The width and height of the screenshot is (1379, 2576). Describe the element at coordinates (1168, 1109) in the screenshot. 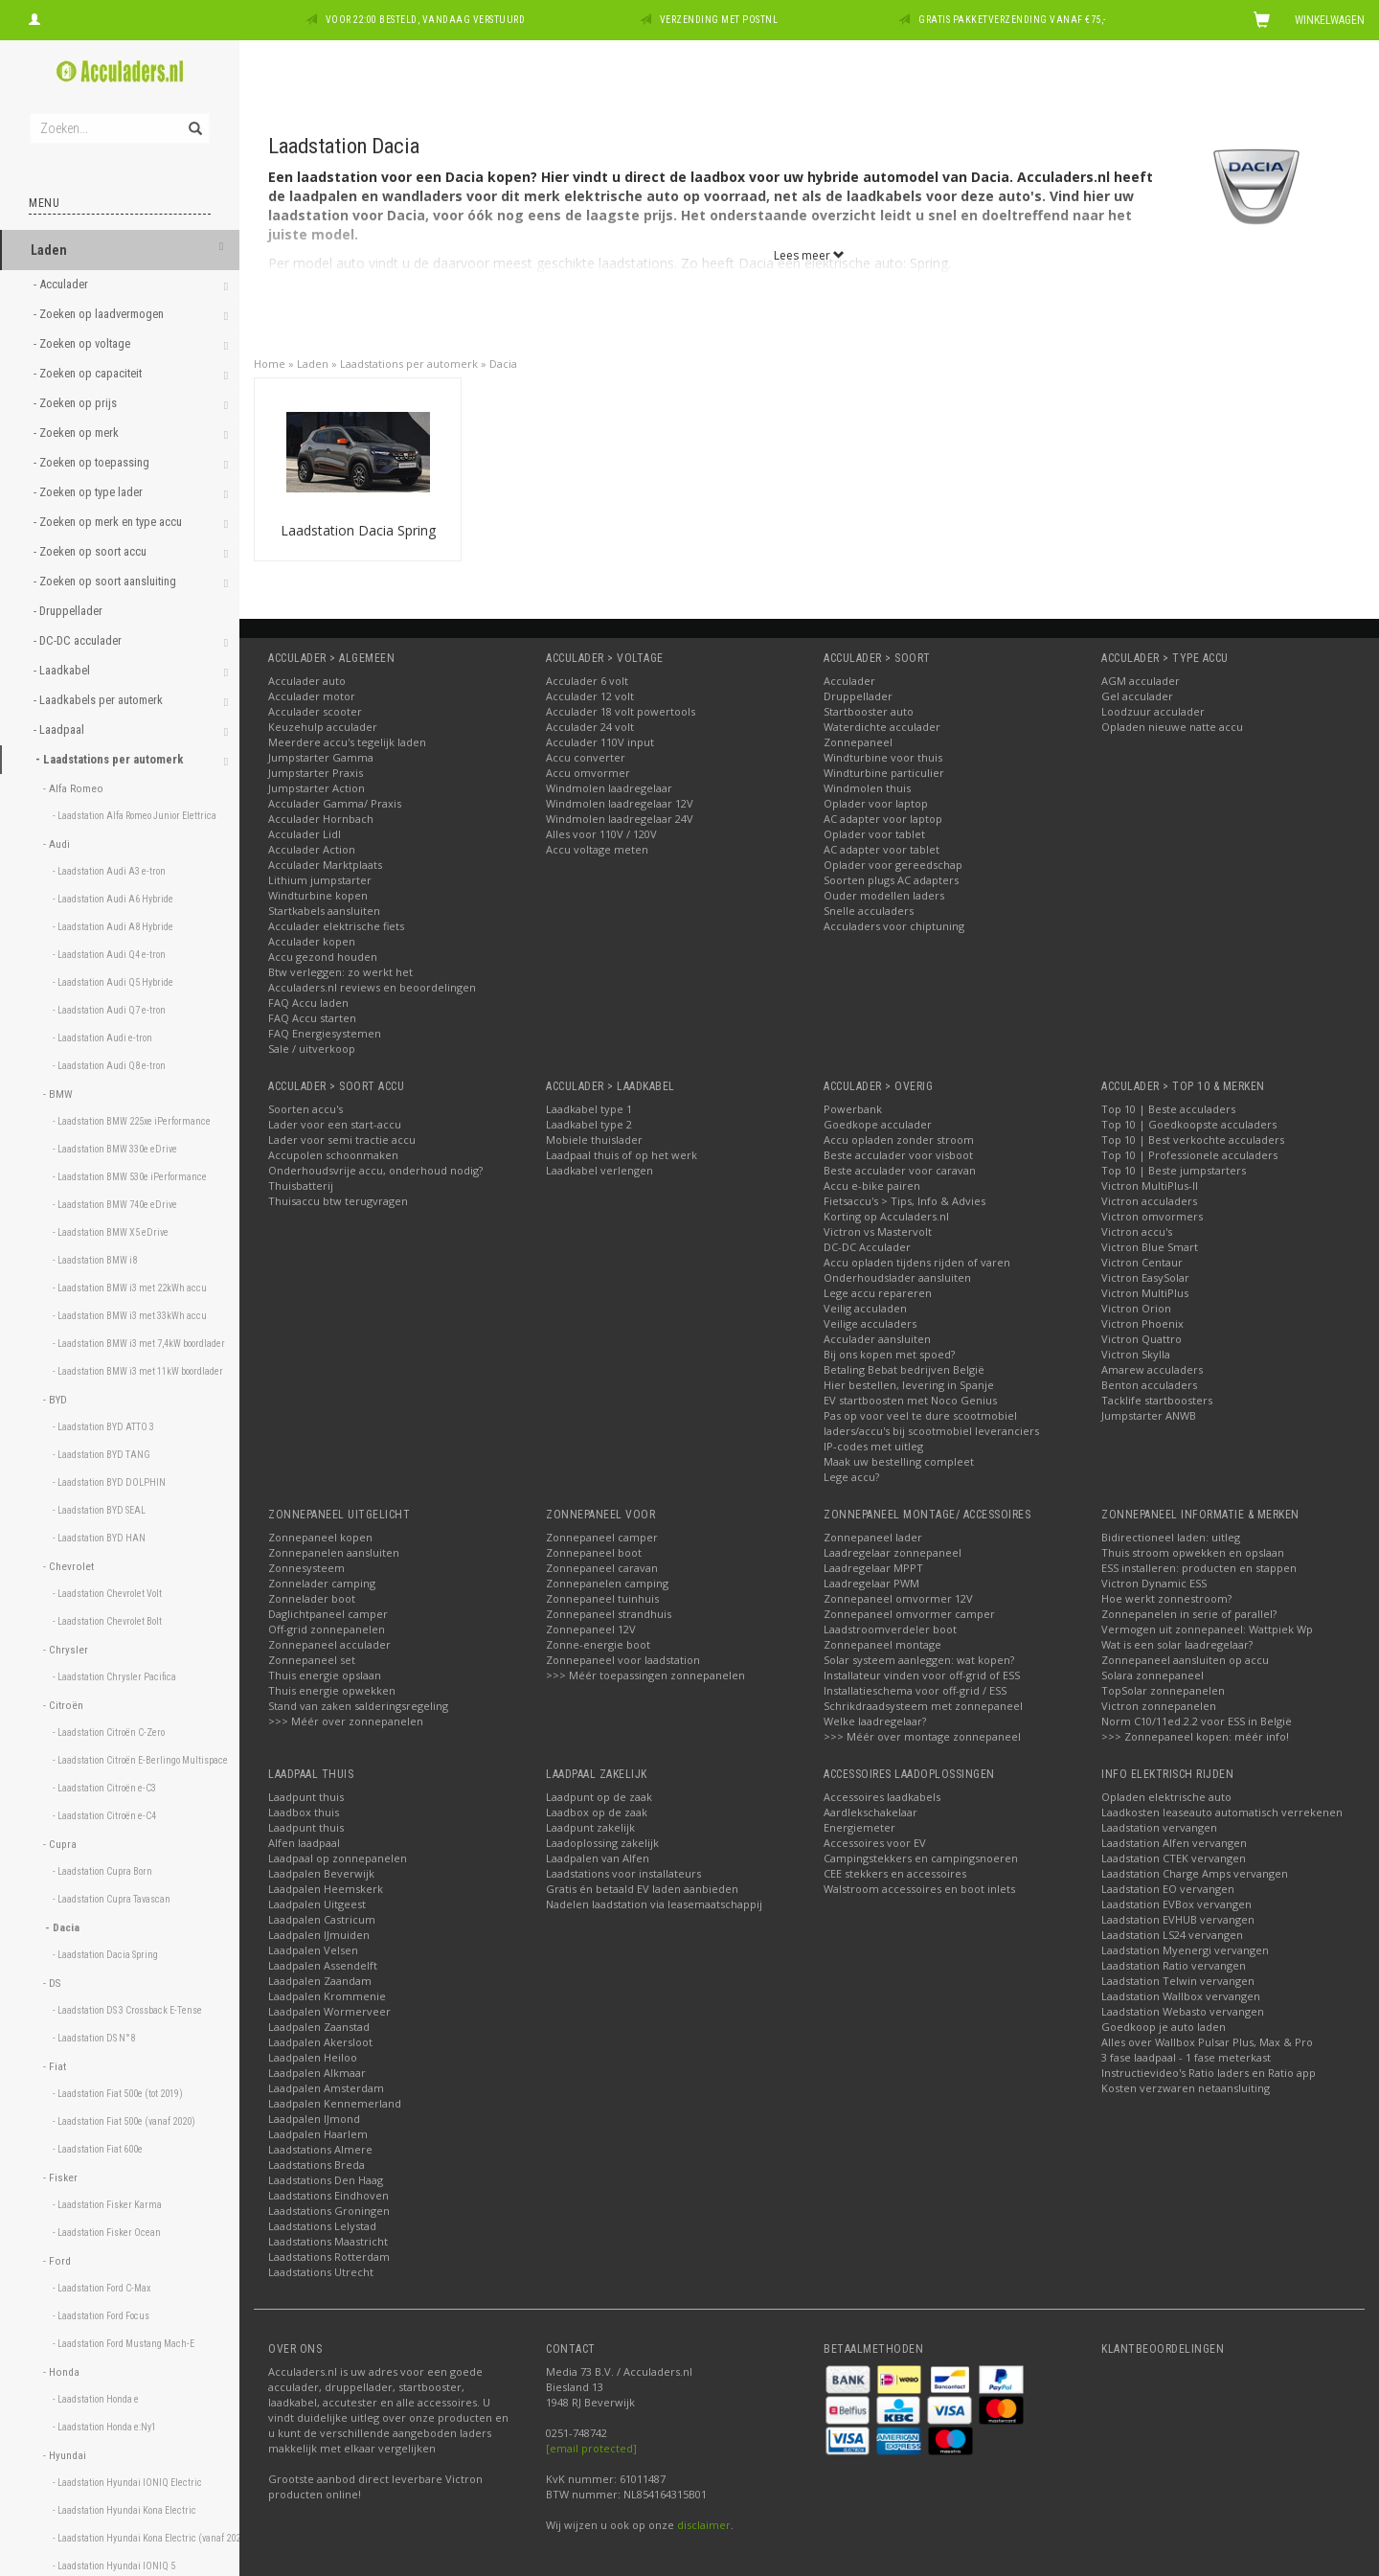

I see `Top 10 | Beste acculaders` at that location.